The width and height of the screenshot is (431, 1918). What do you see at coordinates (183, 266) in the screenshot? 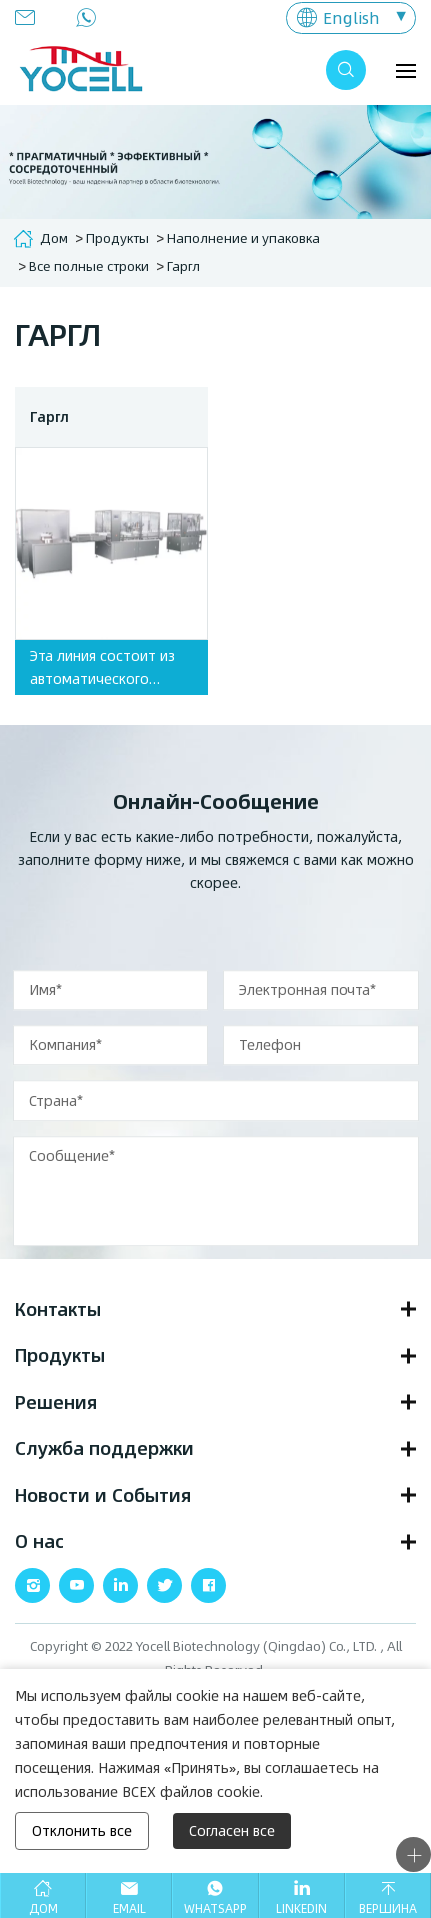
I see `Гаргл` at bounding box center [183, 266].